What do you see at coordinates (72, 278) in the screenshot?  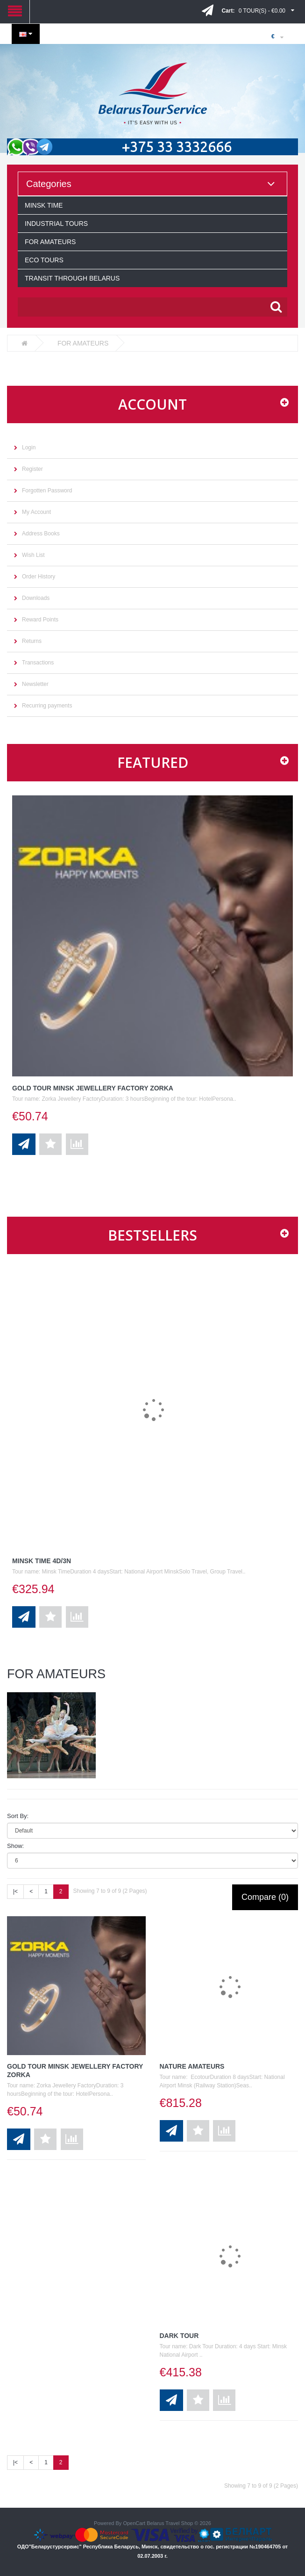 I see `TRANSIT THROUGH BELARUS` at bounding box center [72, 278].